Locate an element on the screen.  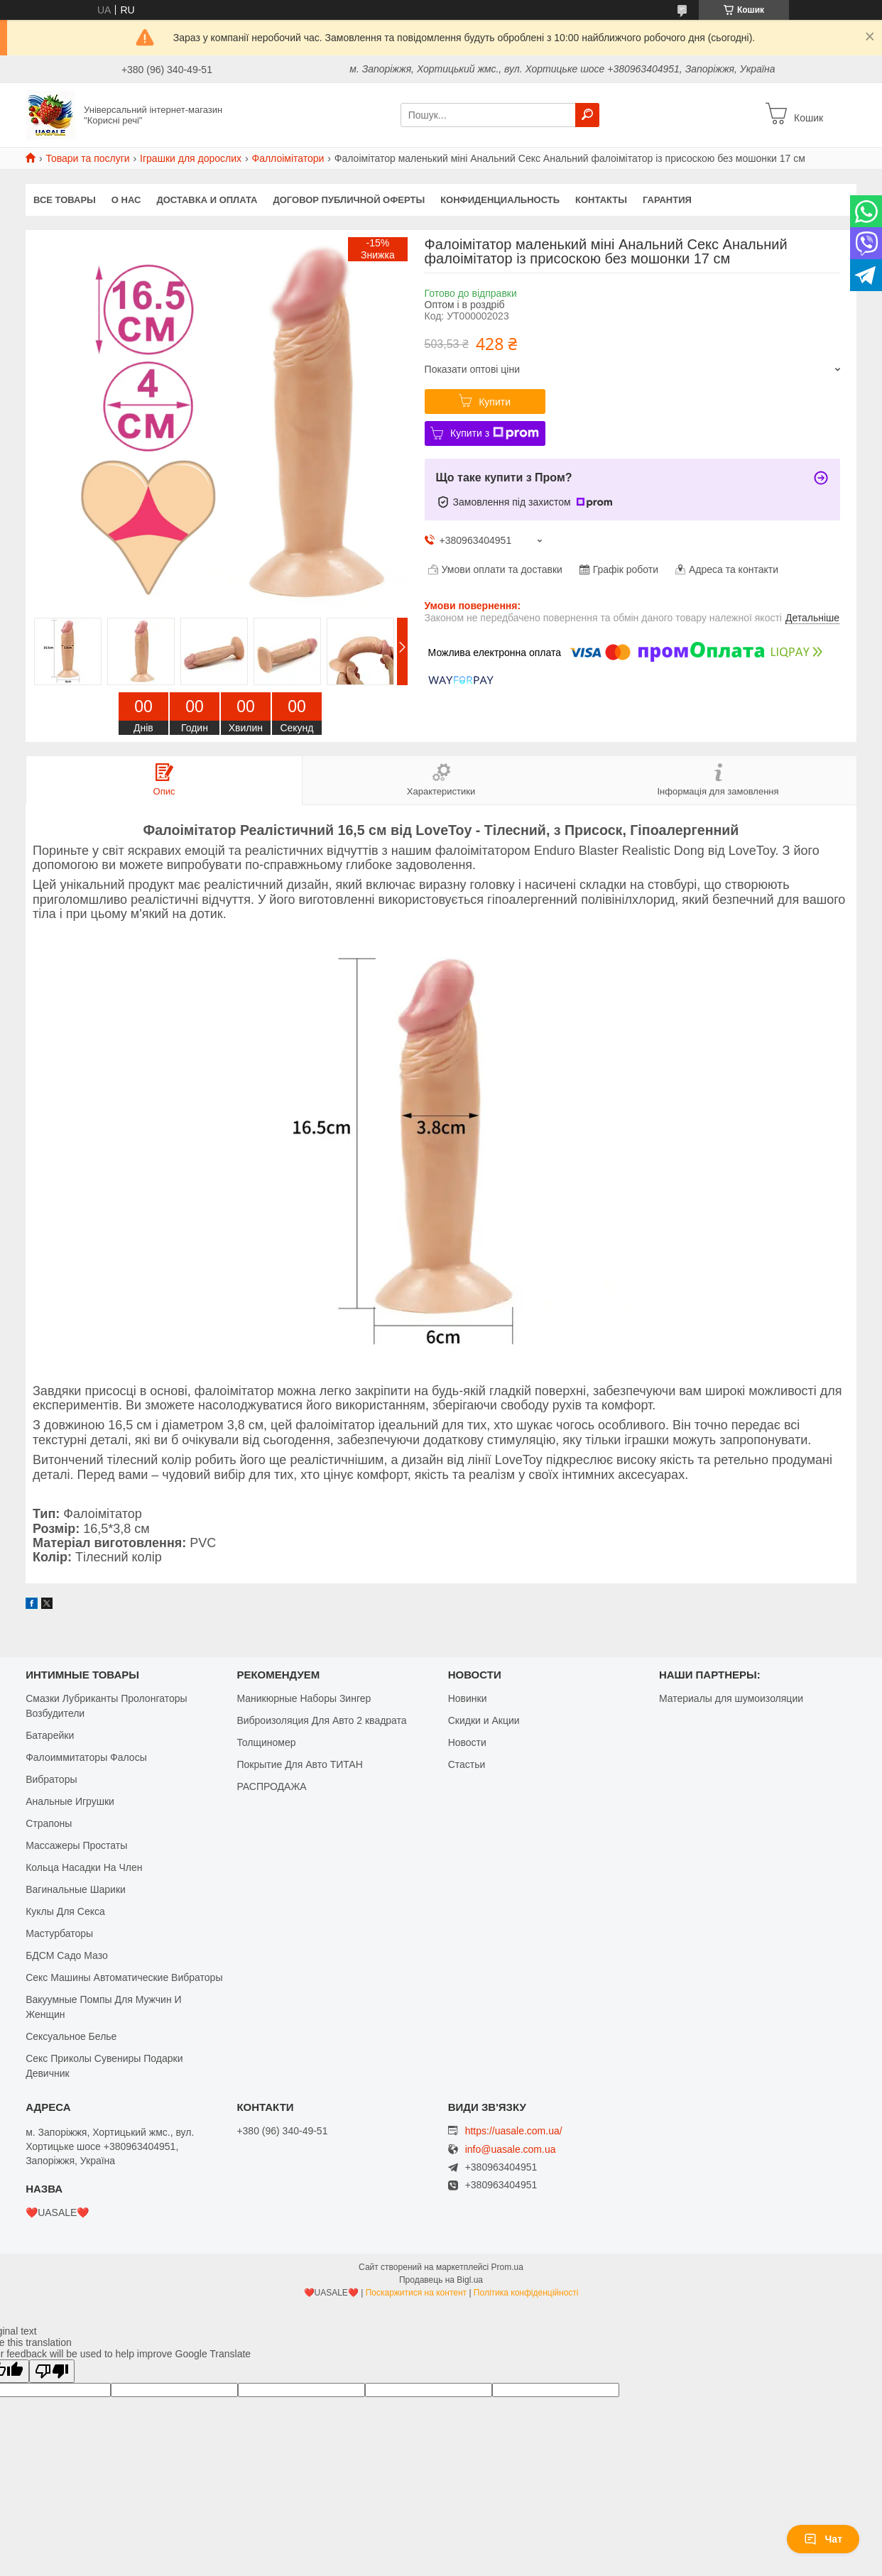
Анальные Игрушки is located at coordinates (70, 1801).